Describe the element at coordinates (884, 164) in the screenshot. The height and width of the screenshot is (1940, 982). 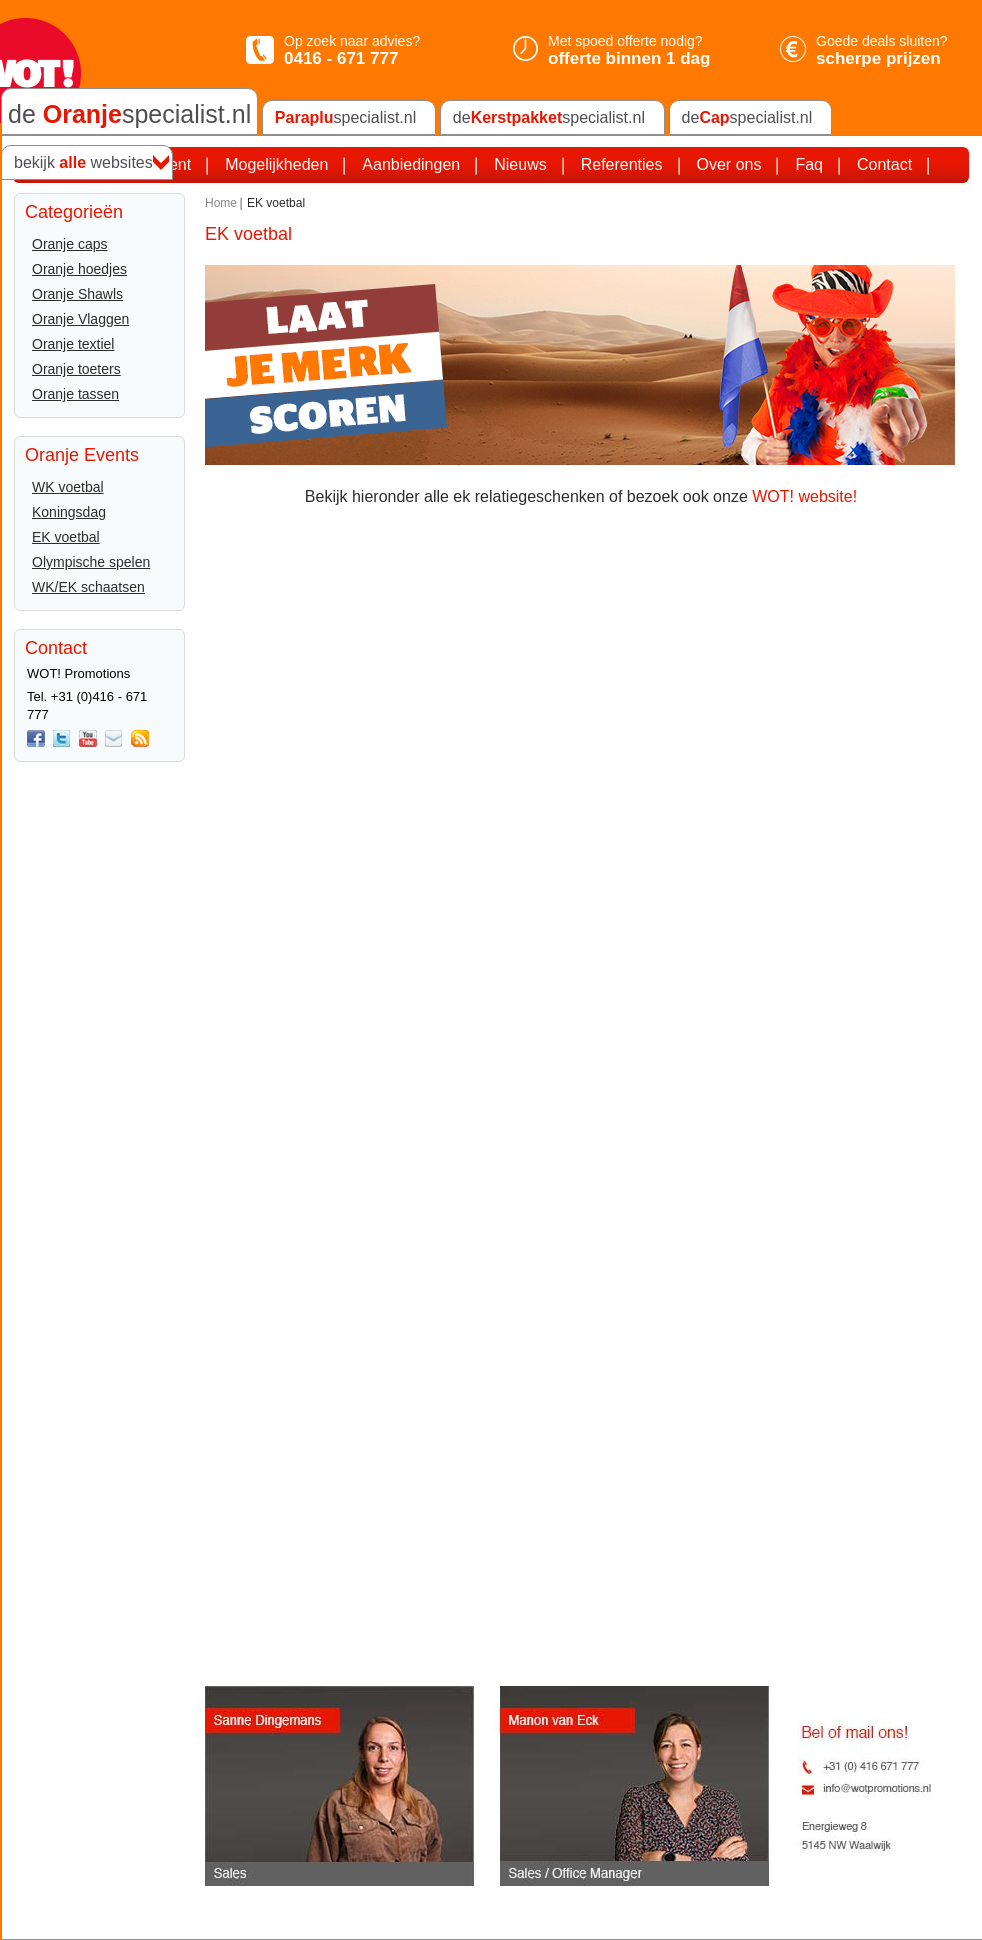
I see `Contact` at that location.